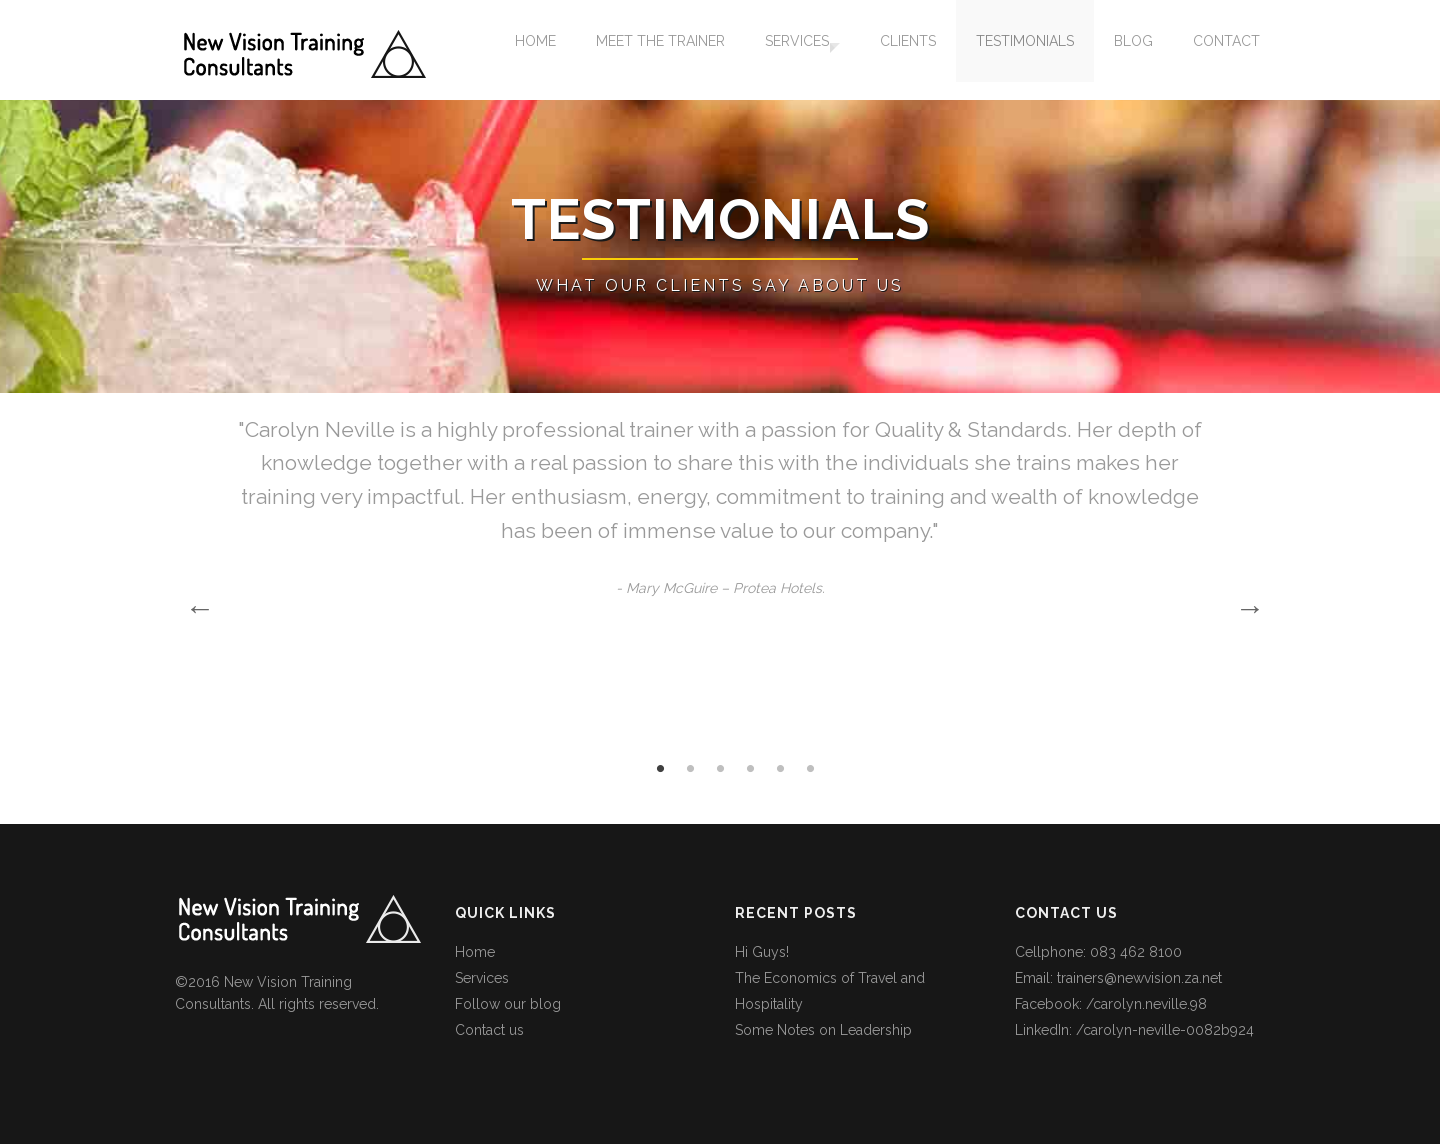 This screenshot has width=1440, height=1144. I want to click on /carolyn-neville-0082b924, so click(1165, 1030).